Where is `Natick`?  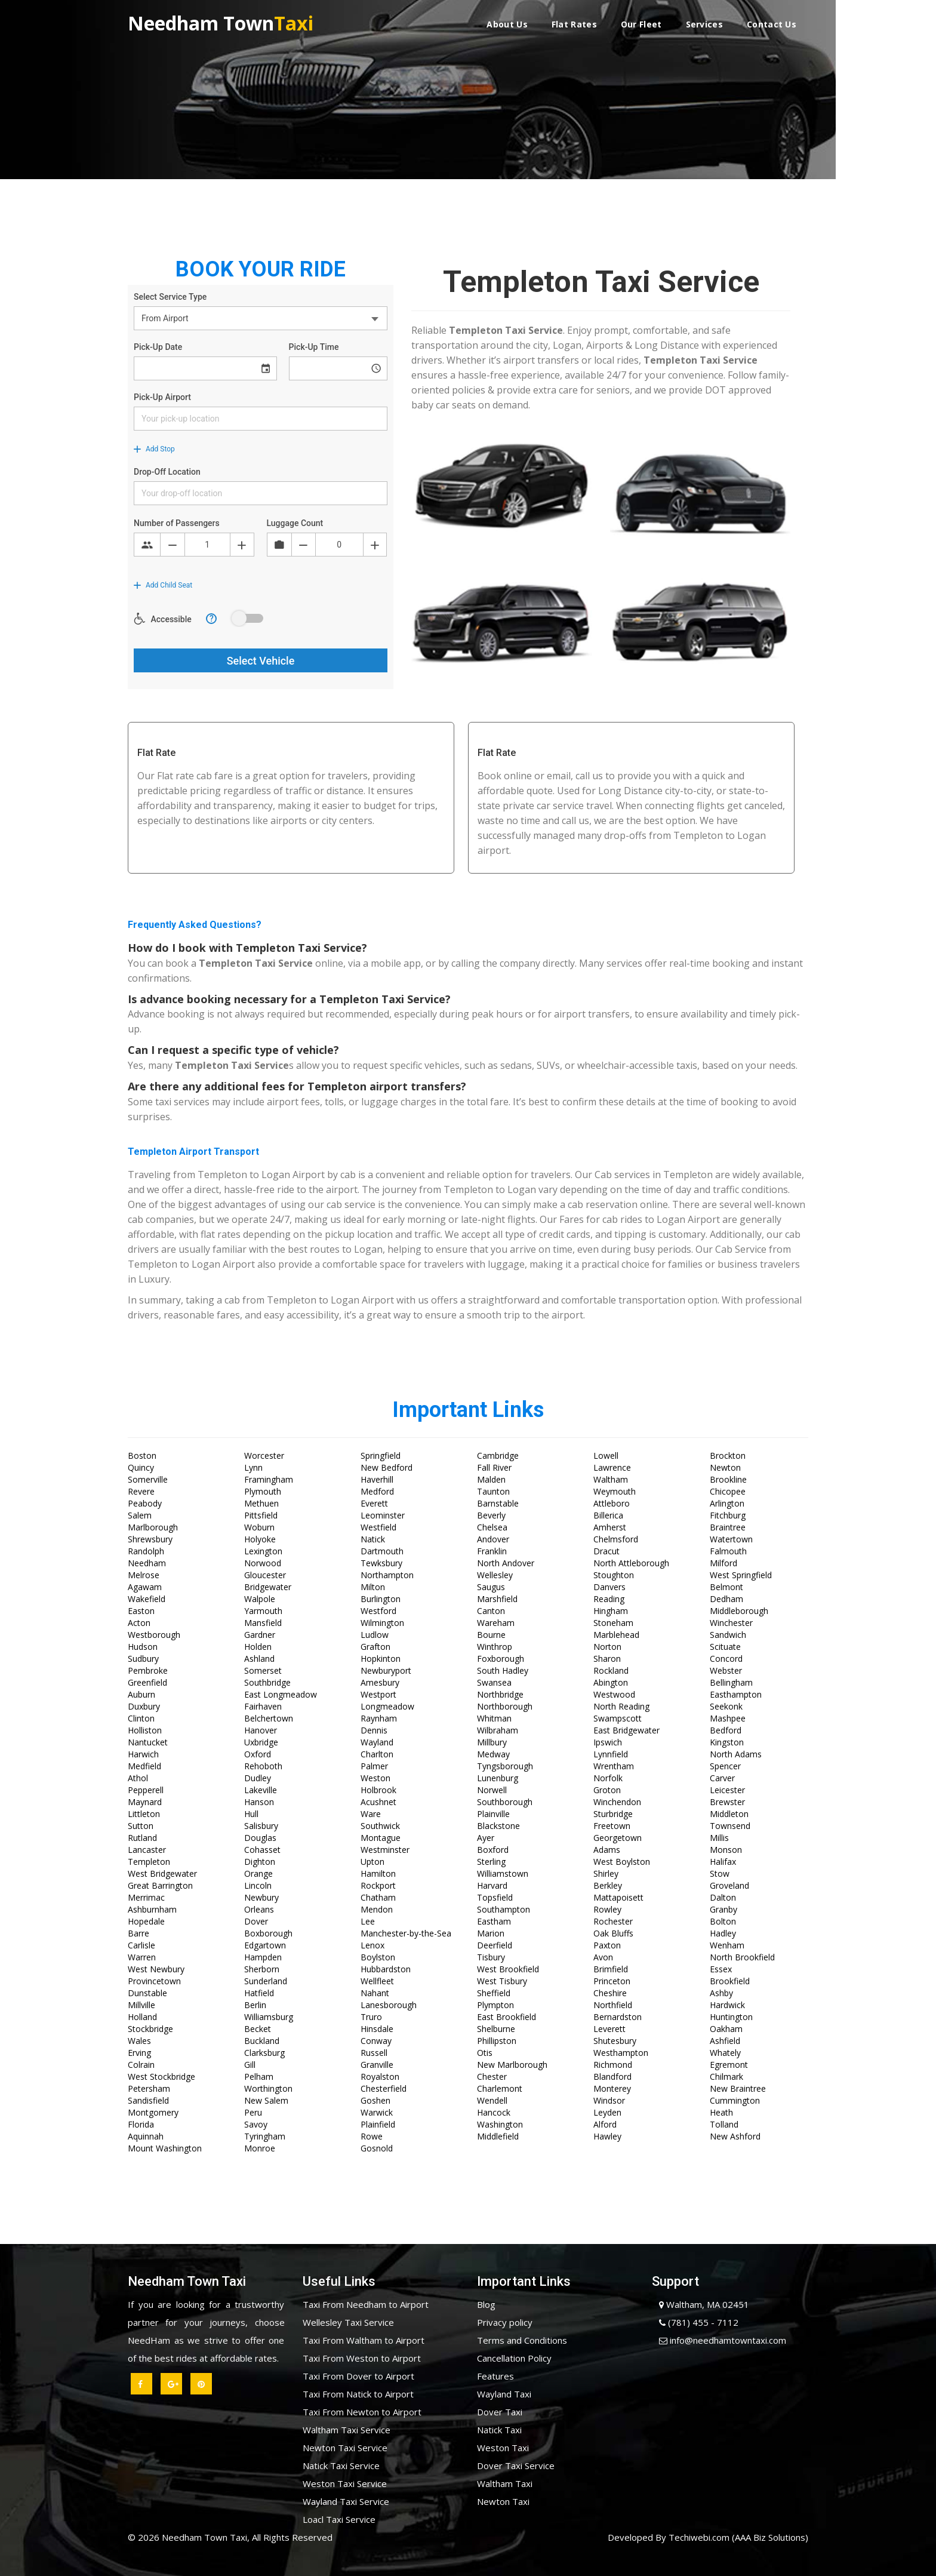 Natick is located at coordinates (373, 1539).